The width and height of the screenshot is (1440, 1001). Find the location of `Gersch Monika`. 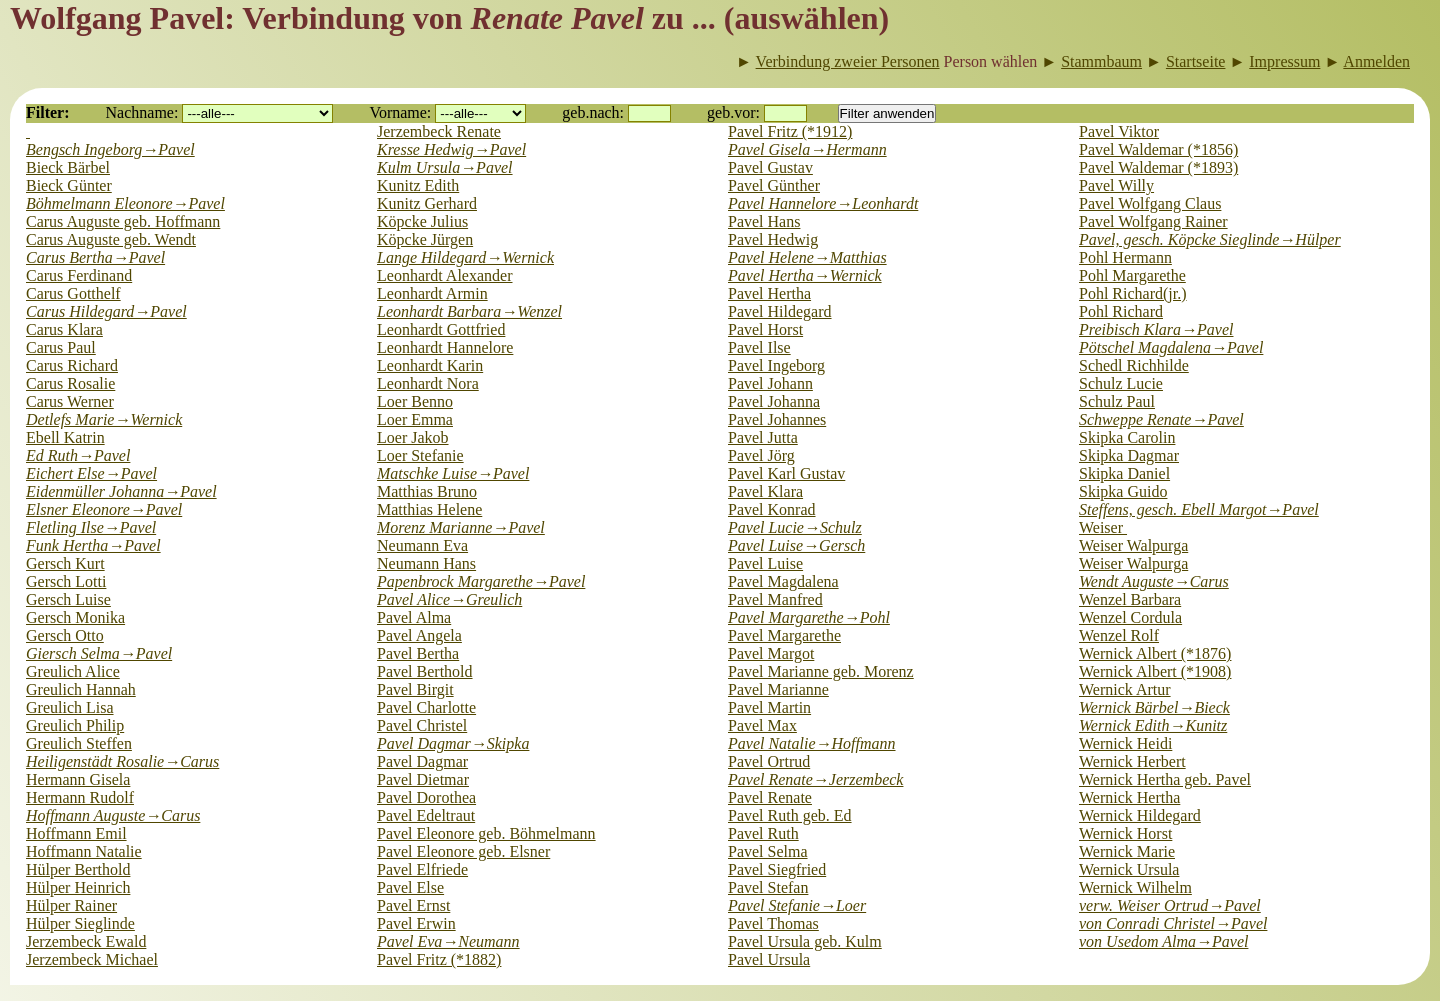

Gersch Monika is located at coordinates (75, 617).